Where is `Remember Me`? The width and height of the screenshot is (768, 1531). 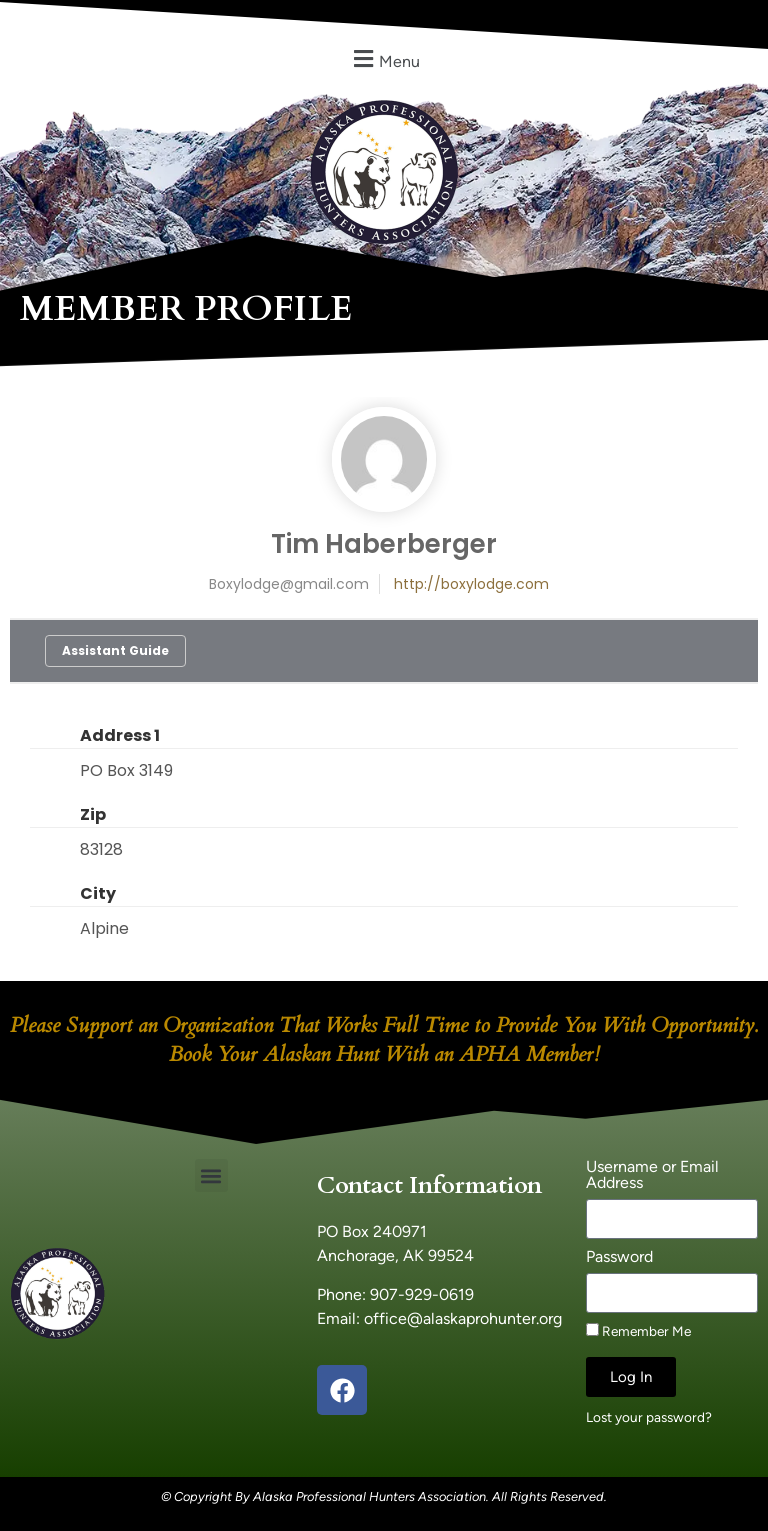
Remember Me is located at coordinates (638, 1331).